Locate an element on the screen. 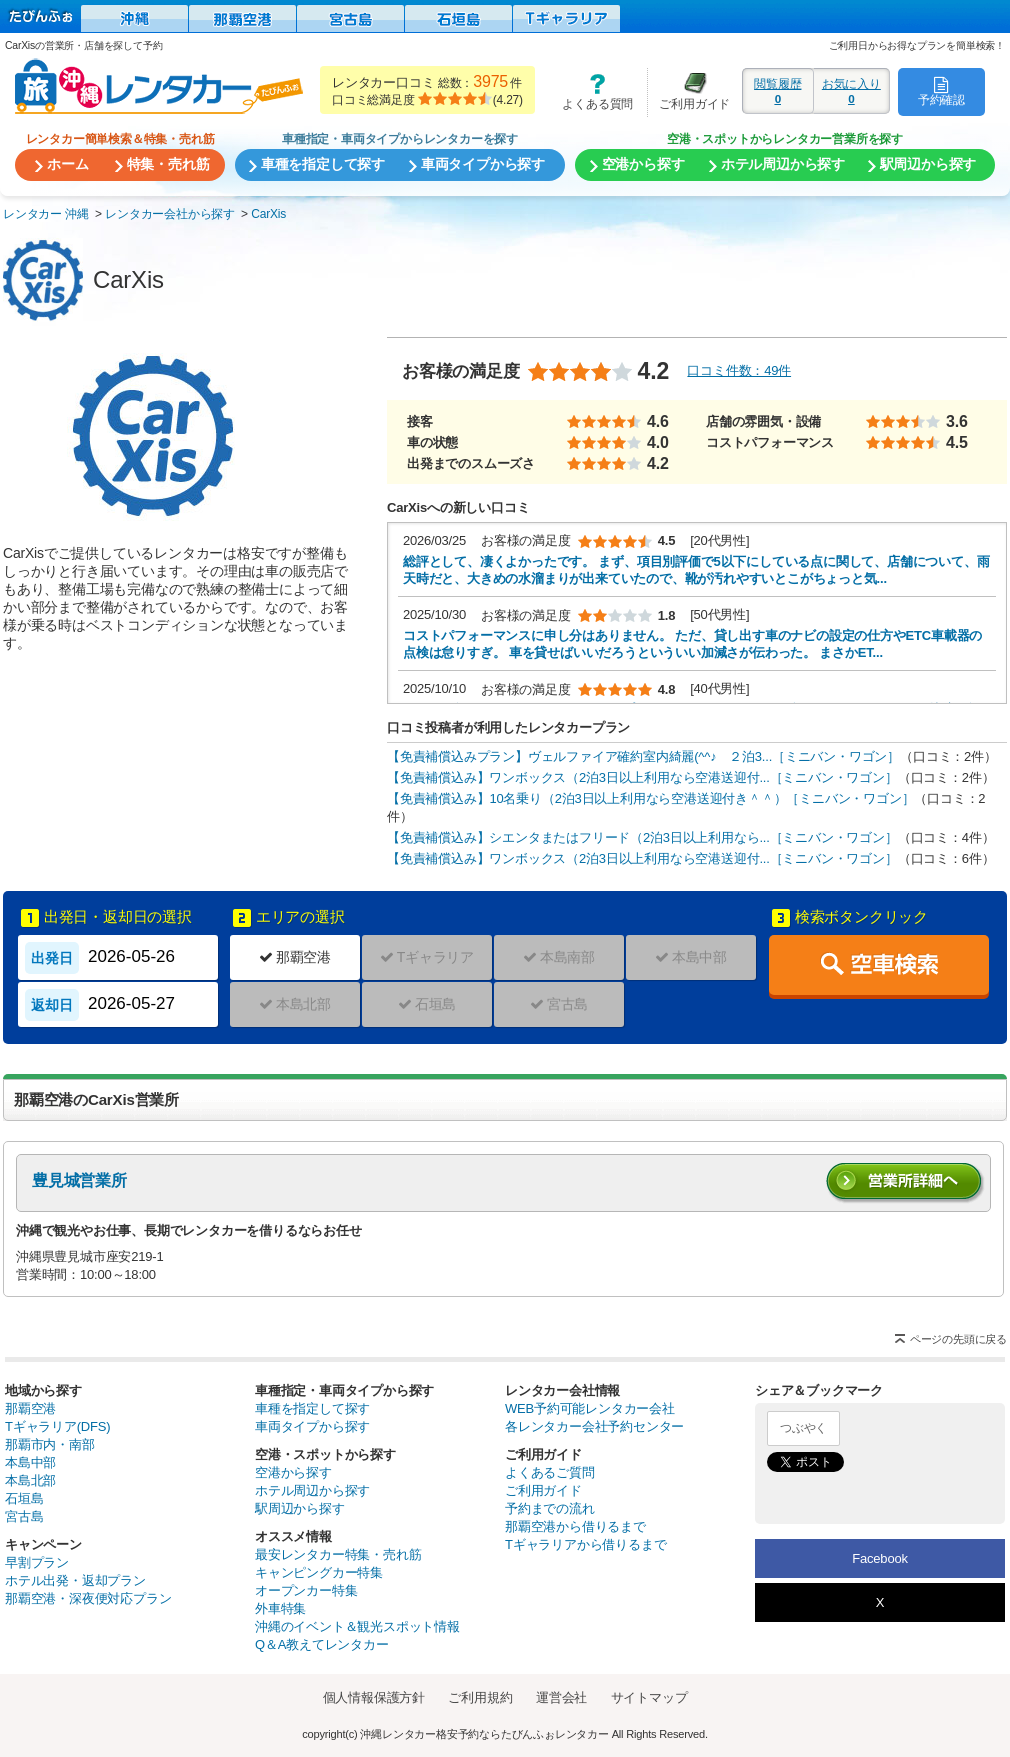 This screenshot has height=1757, width=1010. 本島中部 is located at coordinates (30, 1462).